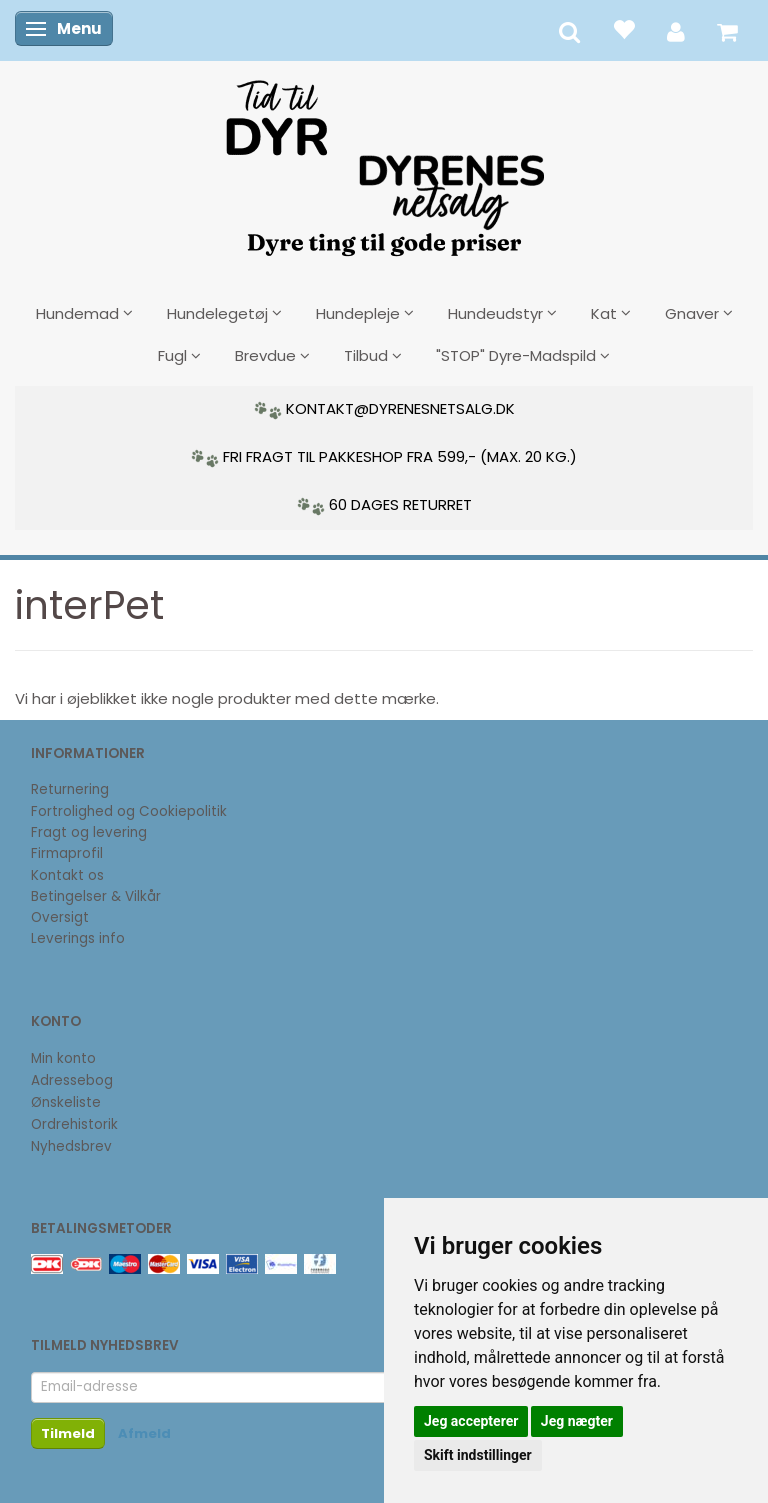 Image resolution: width=768 pixels, height=1503 pixels. What do you see at coordinates (89, 832) in the screenshot?
I see `Fragt og levering` at bounding box center [89, 832].